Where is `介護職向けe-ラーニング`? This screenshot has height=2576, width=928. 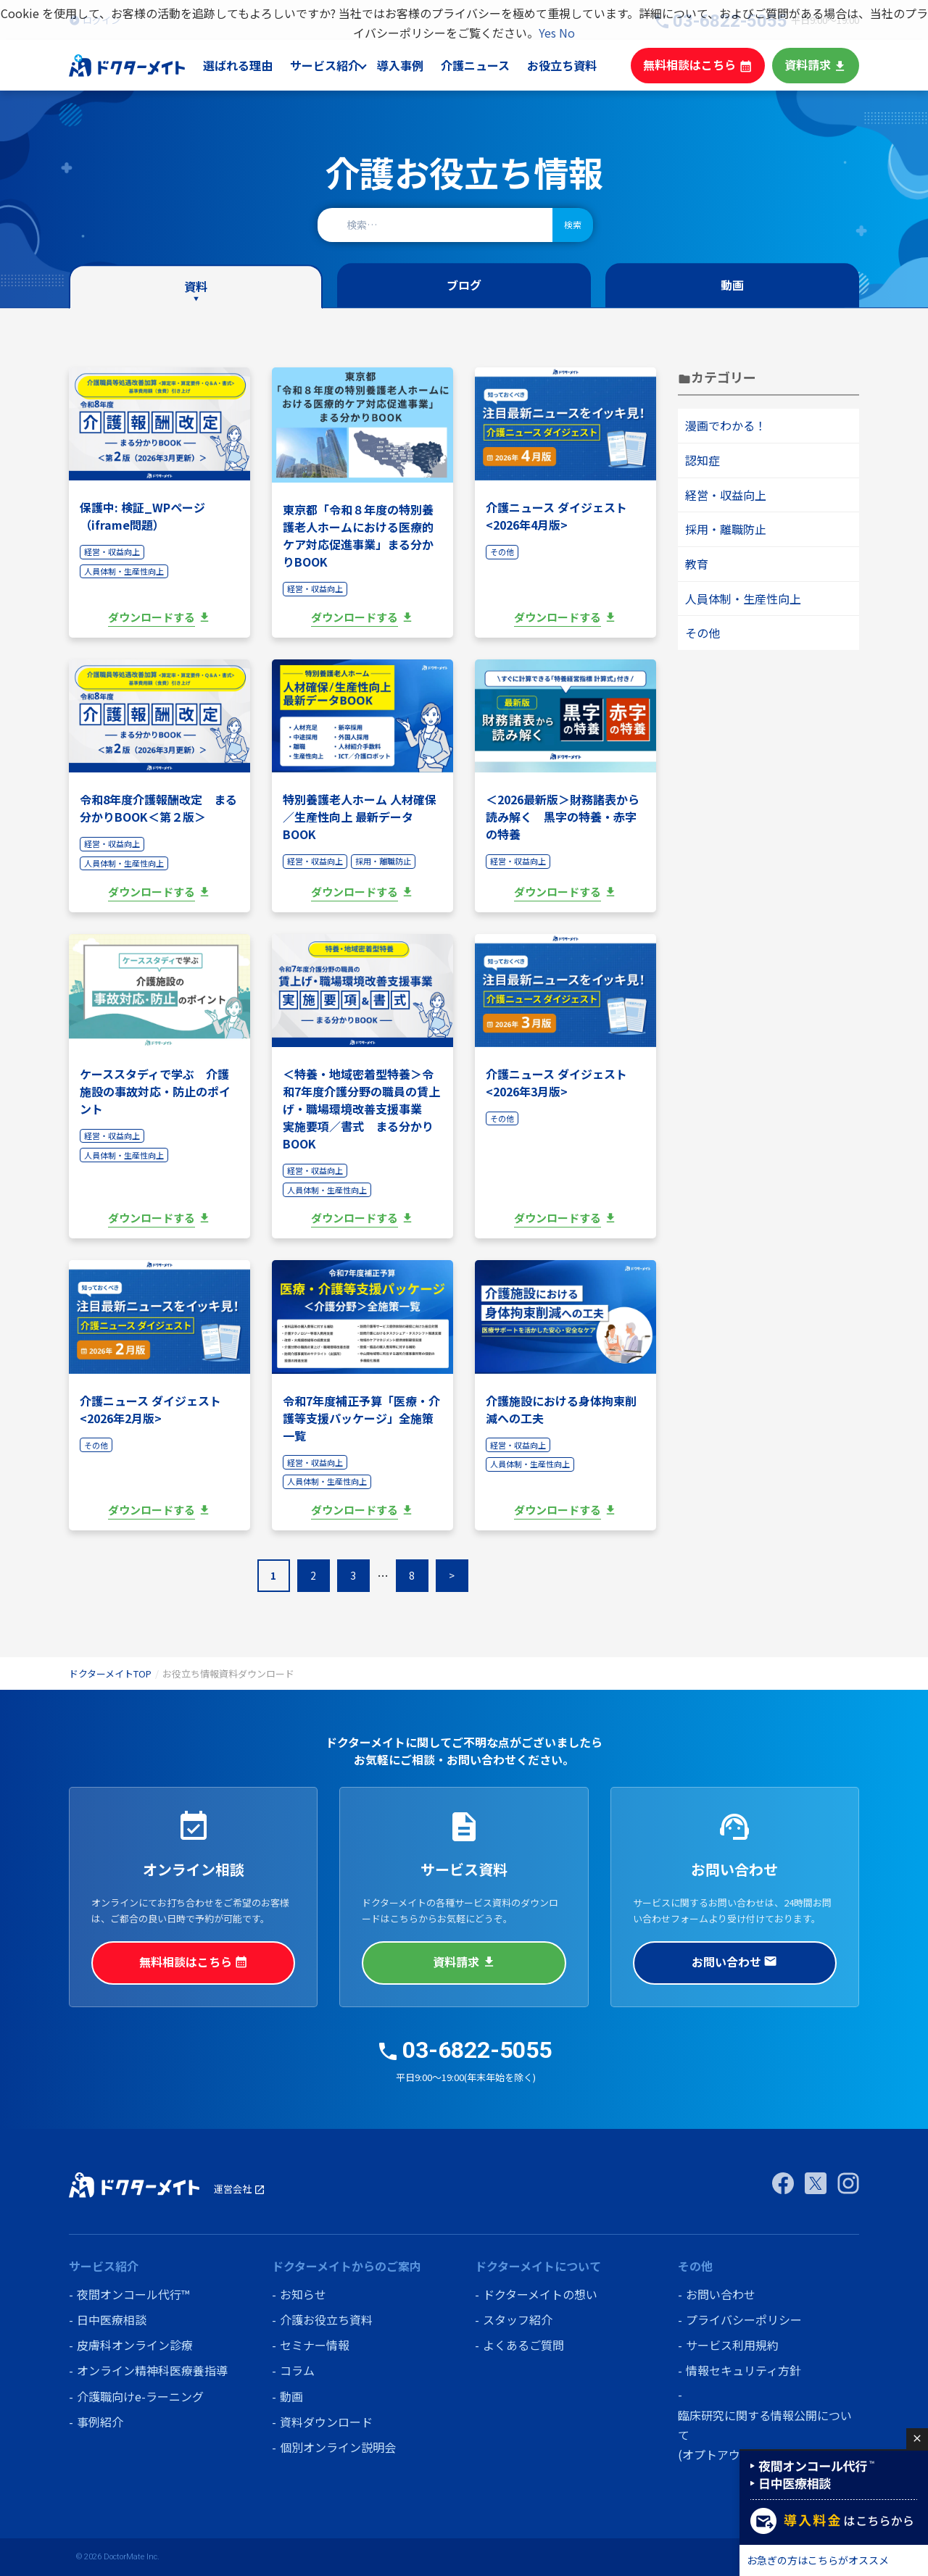 介護職向けe-ラーニング is located at coordinates (140, 2396).